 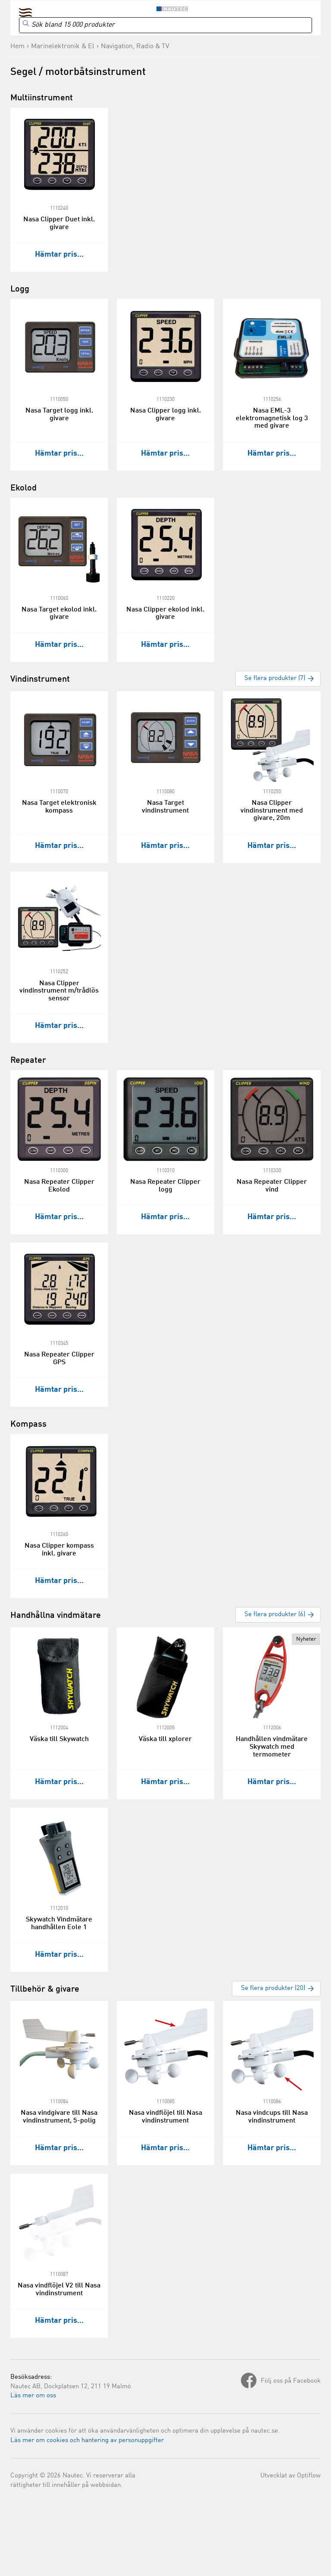 I want to click on Ekolod, so click(x=23, y=488).